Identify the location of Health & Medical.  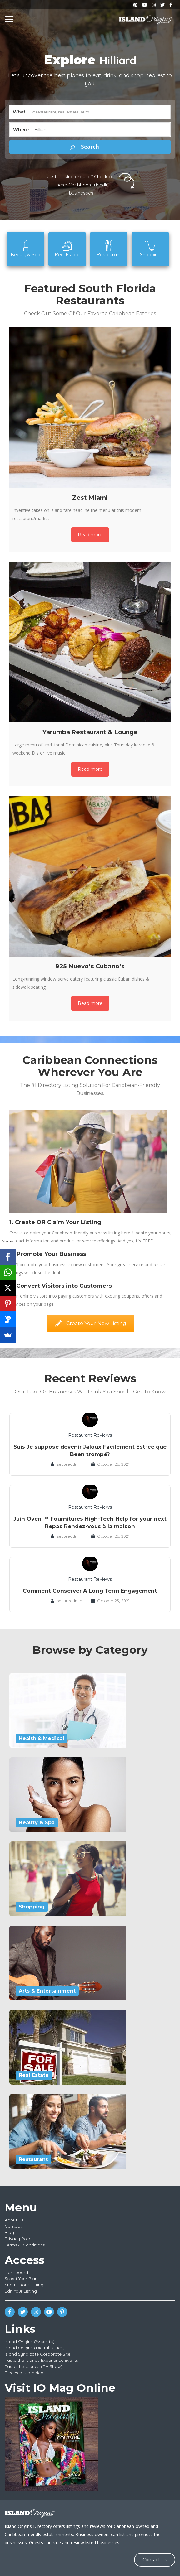
(41, 1738).